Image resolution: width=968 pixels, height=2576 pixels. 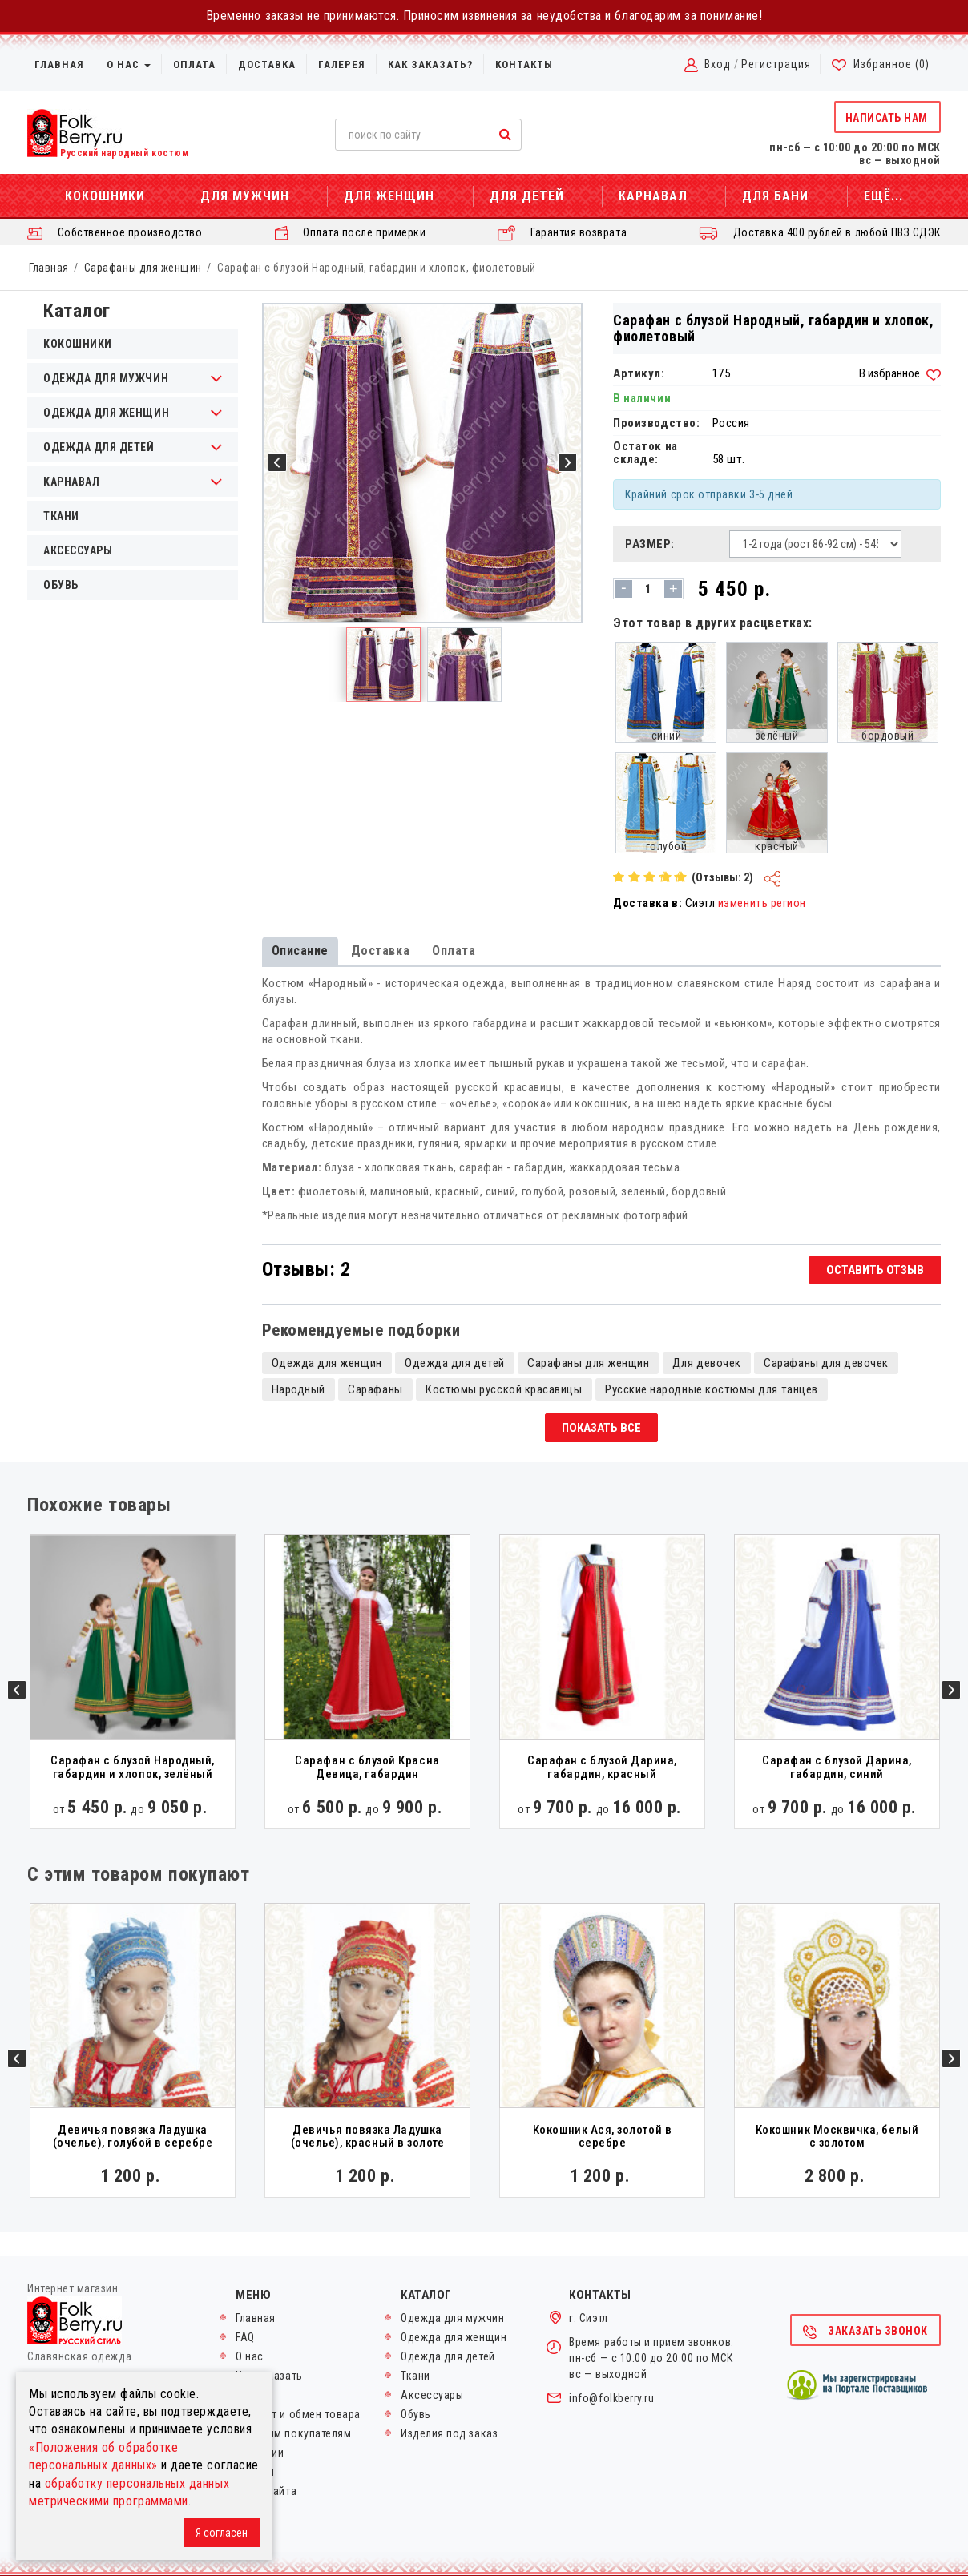 What do you see at coordinates (143, 267) in the screenshot?
I see `Сарафаны для женщин` at bounding box center [143, 267].